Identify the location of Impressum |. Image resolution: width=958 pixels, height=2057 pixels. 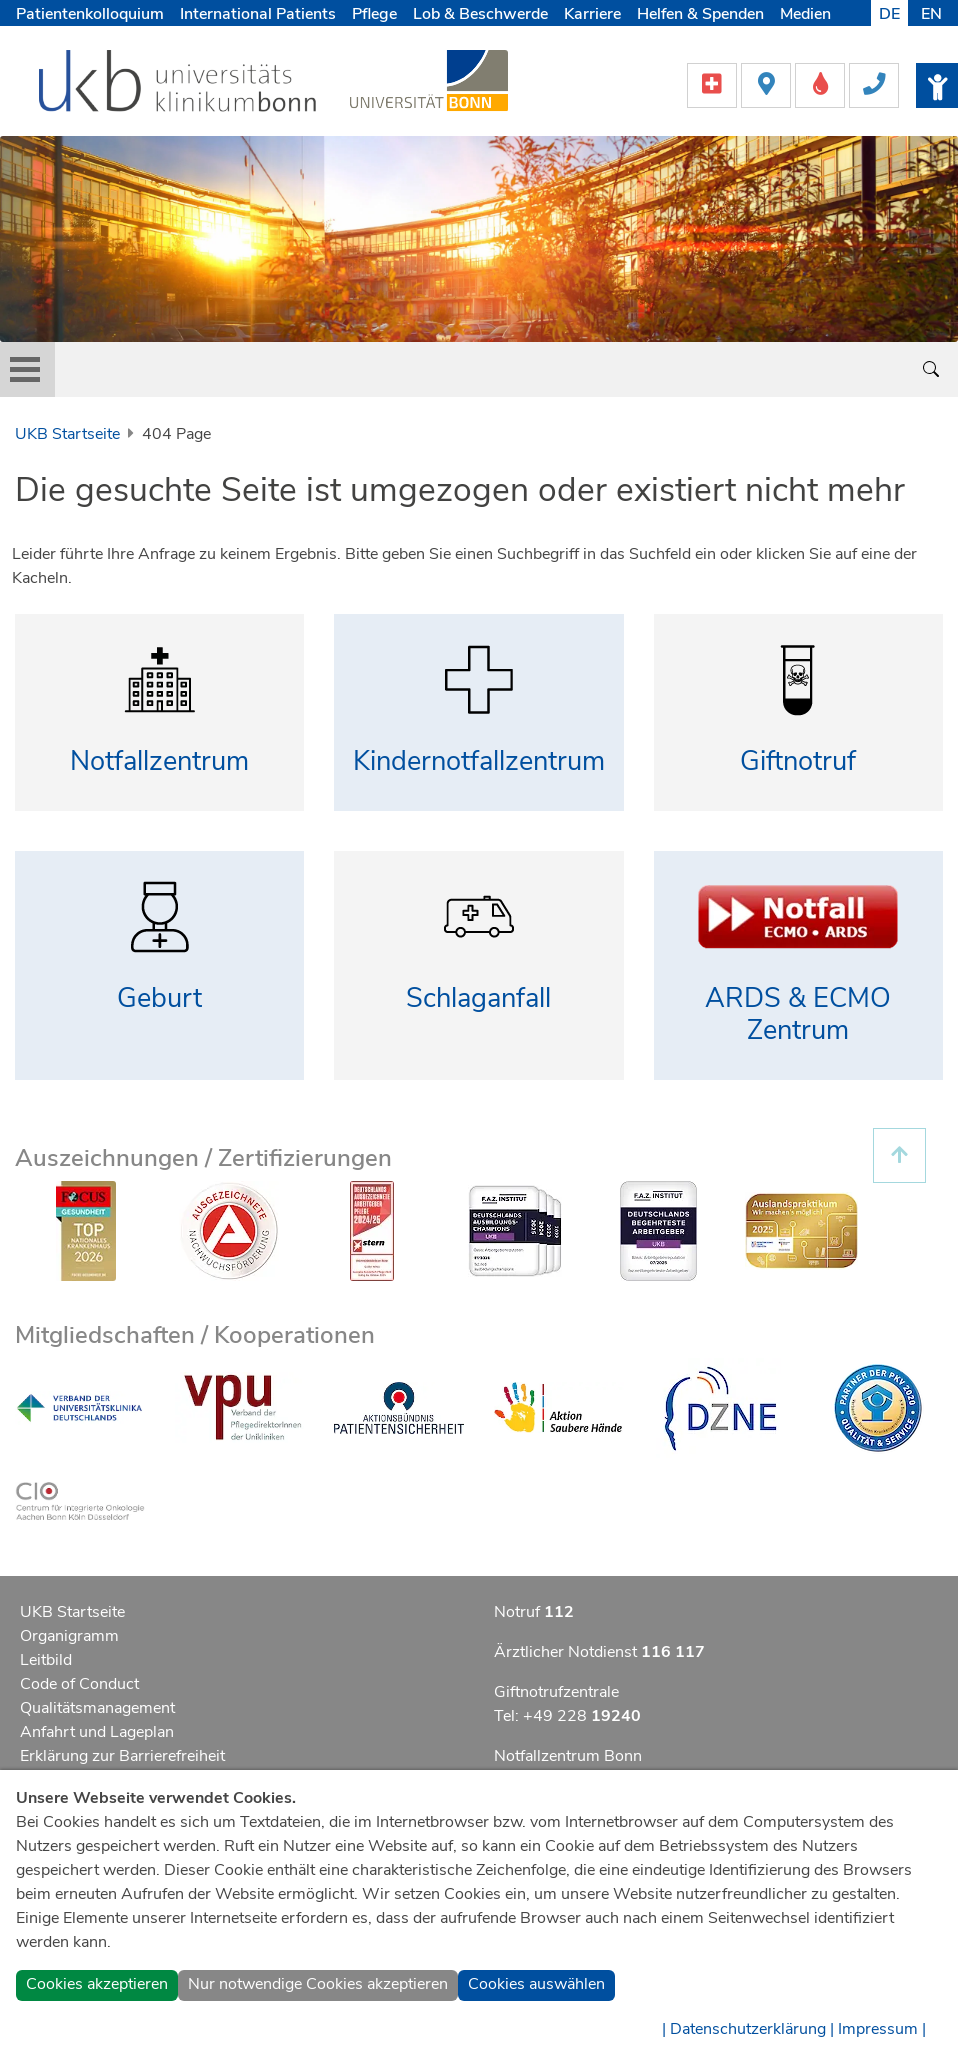
(882, 2029).